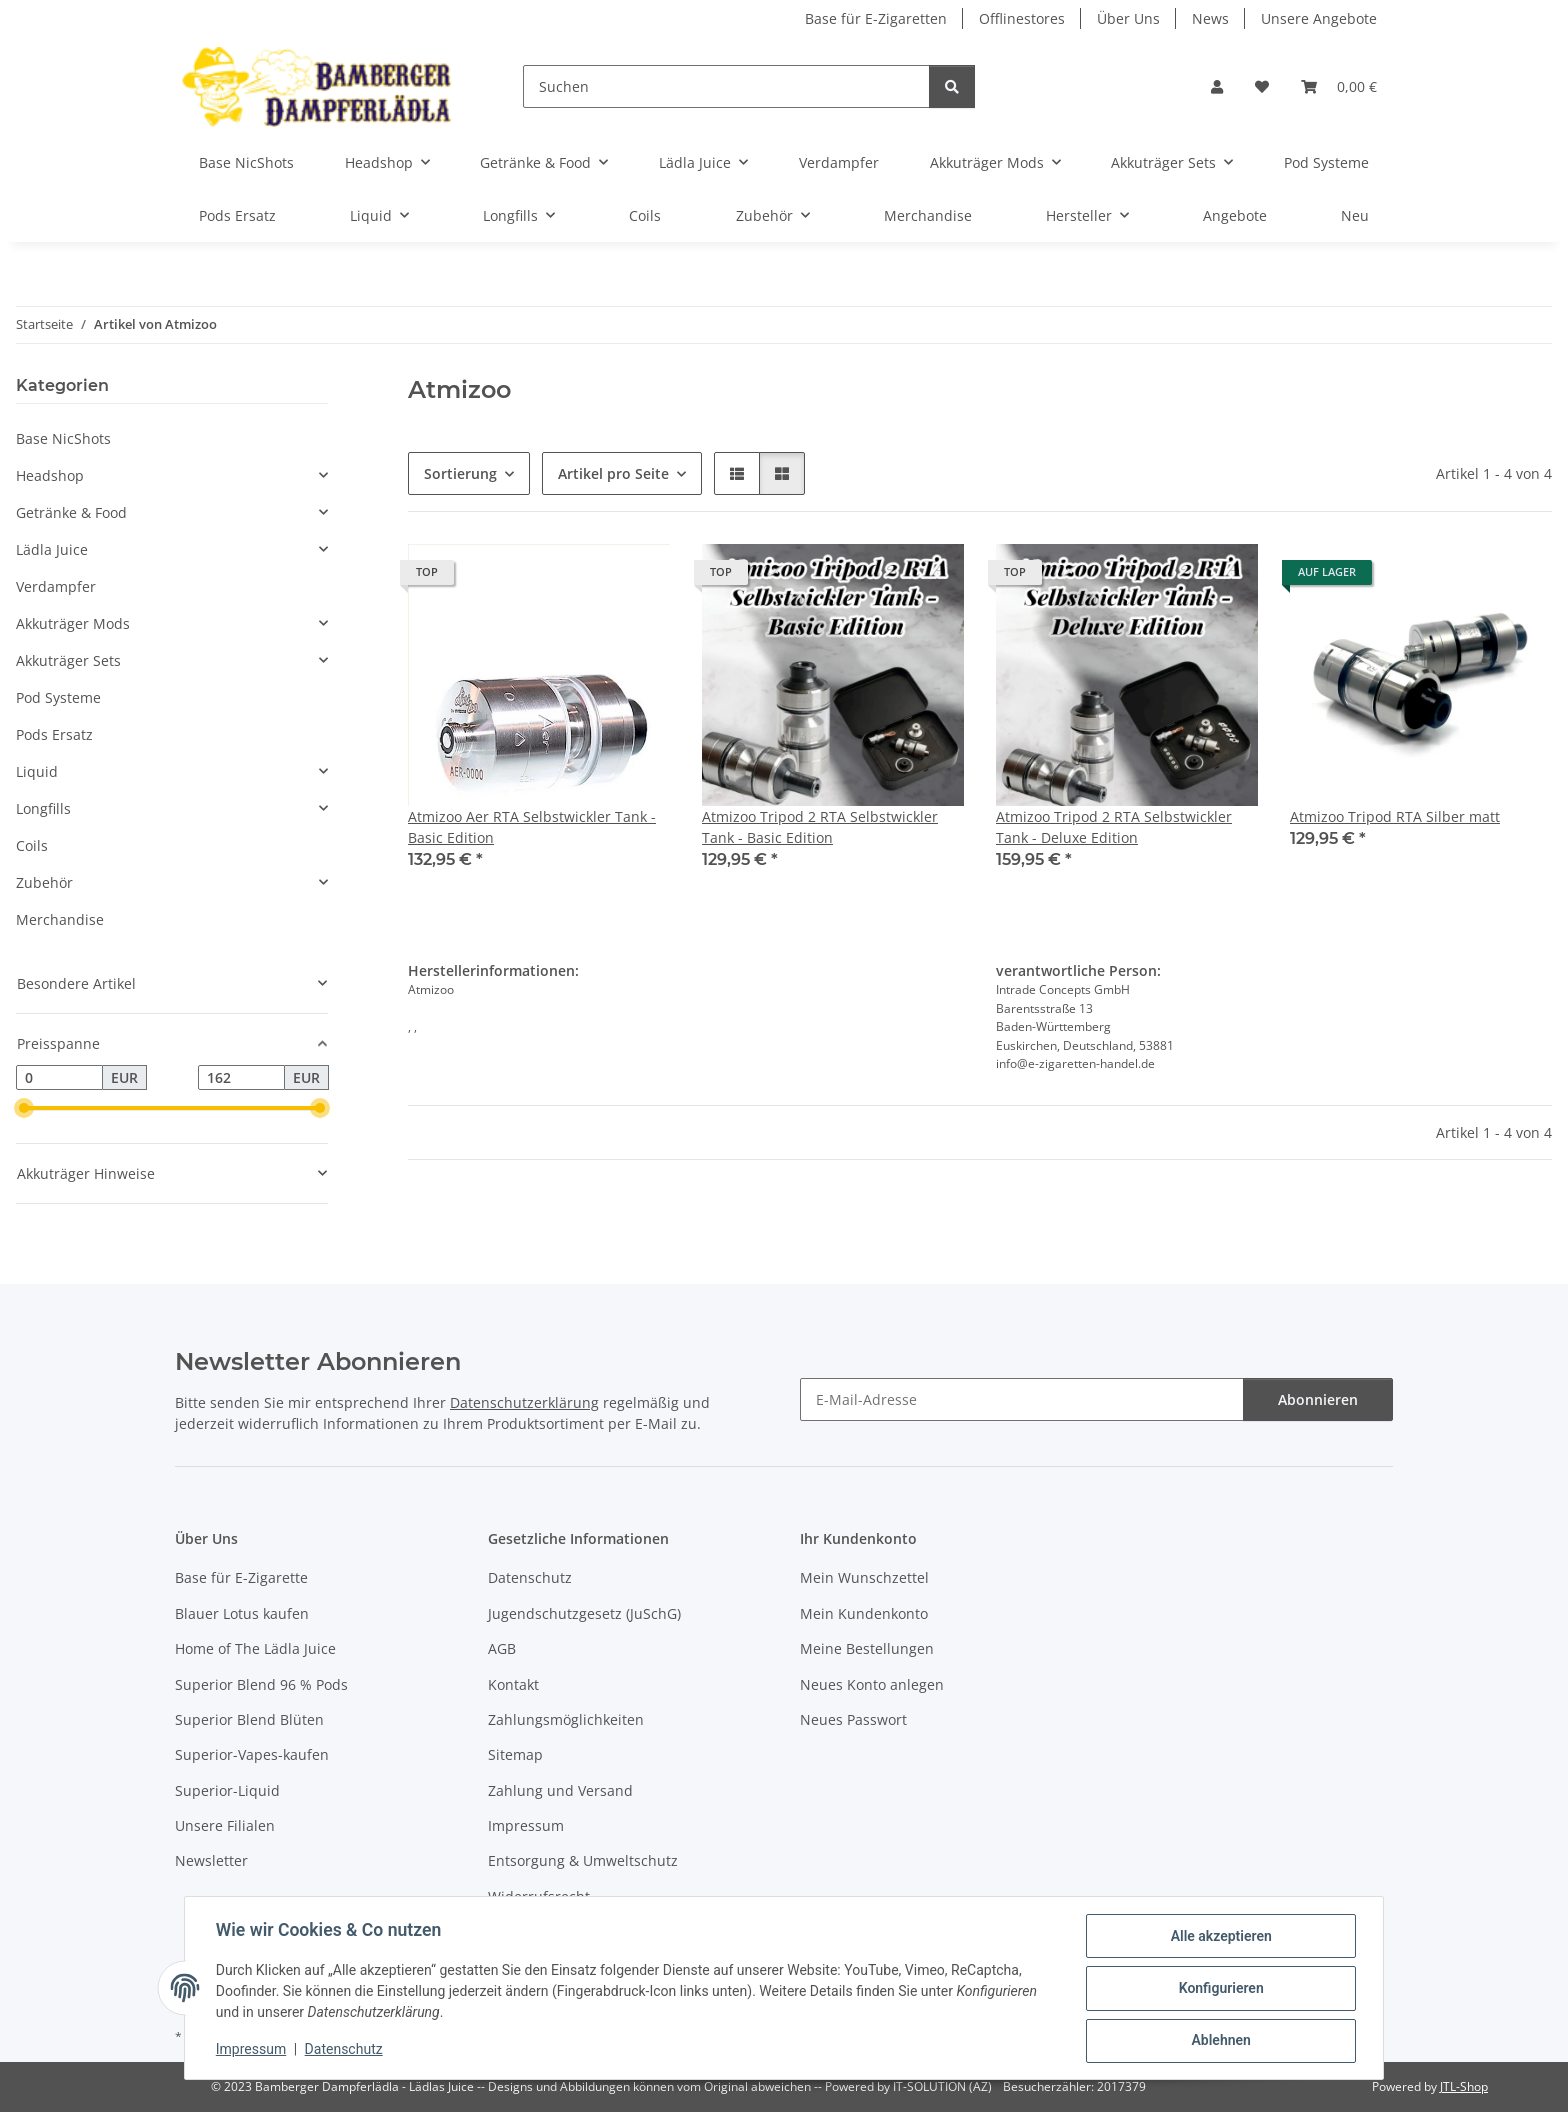 This screenshot has width=1568, height=2112. What do you see at coordinates (1128, 18) in the screenshot?
I see `Über Uns` at bounding box center [1128, 18].